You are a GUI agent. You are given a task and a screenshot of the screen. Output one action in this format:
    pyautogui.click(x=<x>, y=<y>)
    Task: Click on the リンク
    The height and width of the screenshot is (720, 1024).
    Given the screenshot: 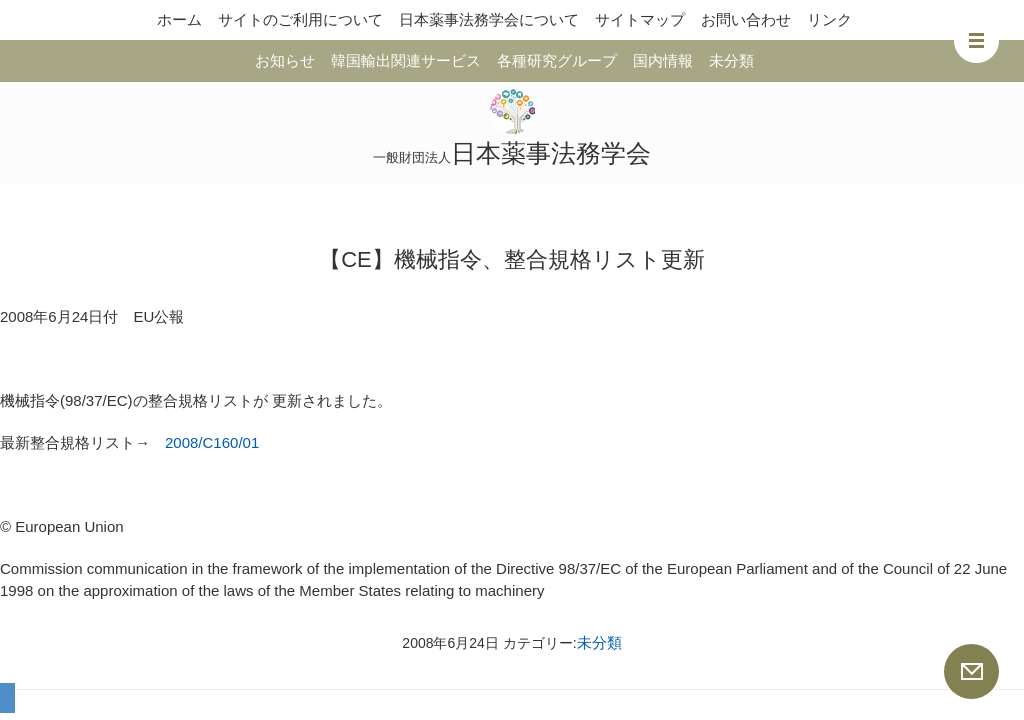 What is the action you would take?
    pyautogui.click(x=829, y=19)
    